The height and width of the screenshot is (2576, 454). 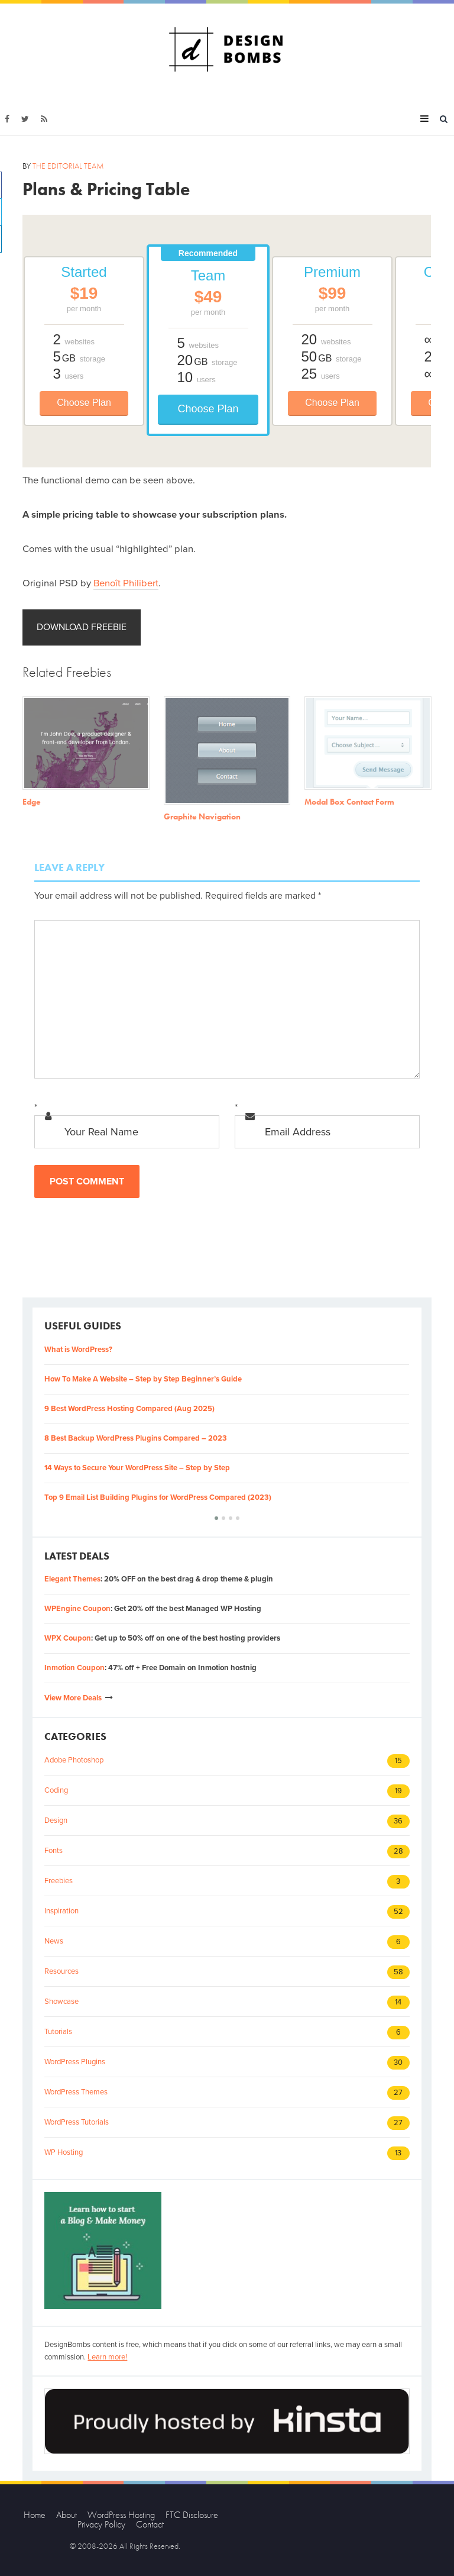 I want to click on View More Deals, so click(x=73, y=1698).